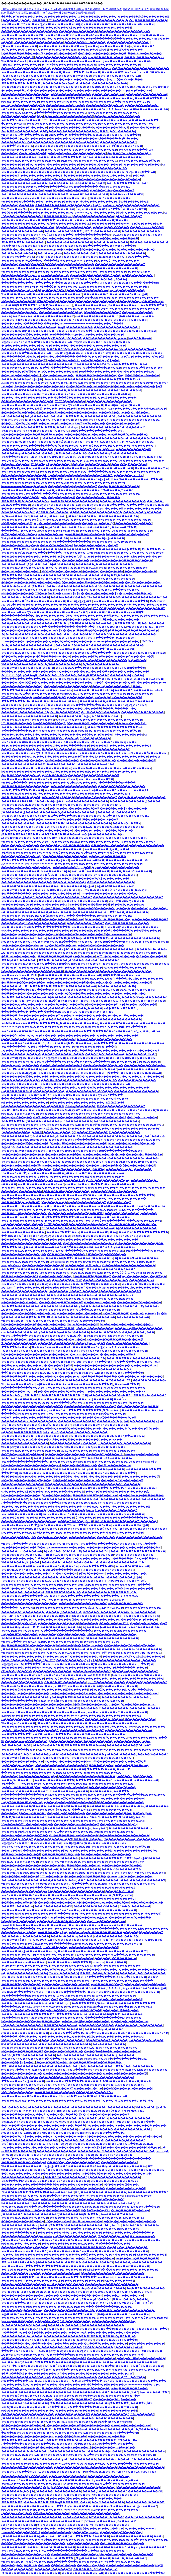  Describe the element at coordinates (90, 671) in the screenshot. I see `���޹���������ۺ���վ` at that location.